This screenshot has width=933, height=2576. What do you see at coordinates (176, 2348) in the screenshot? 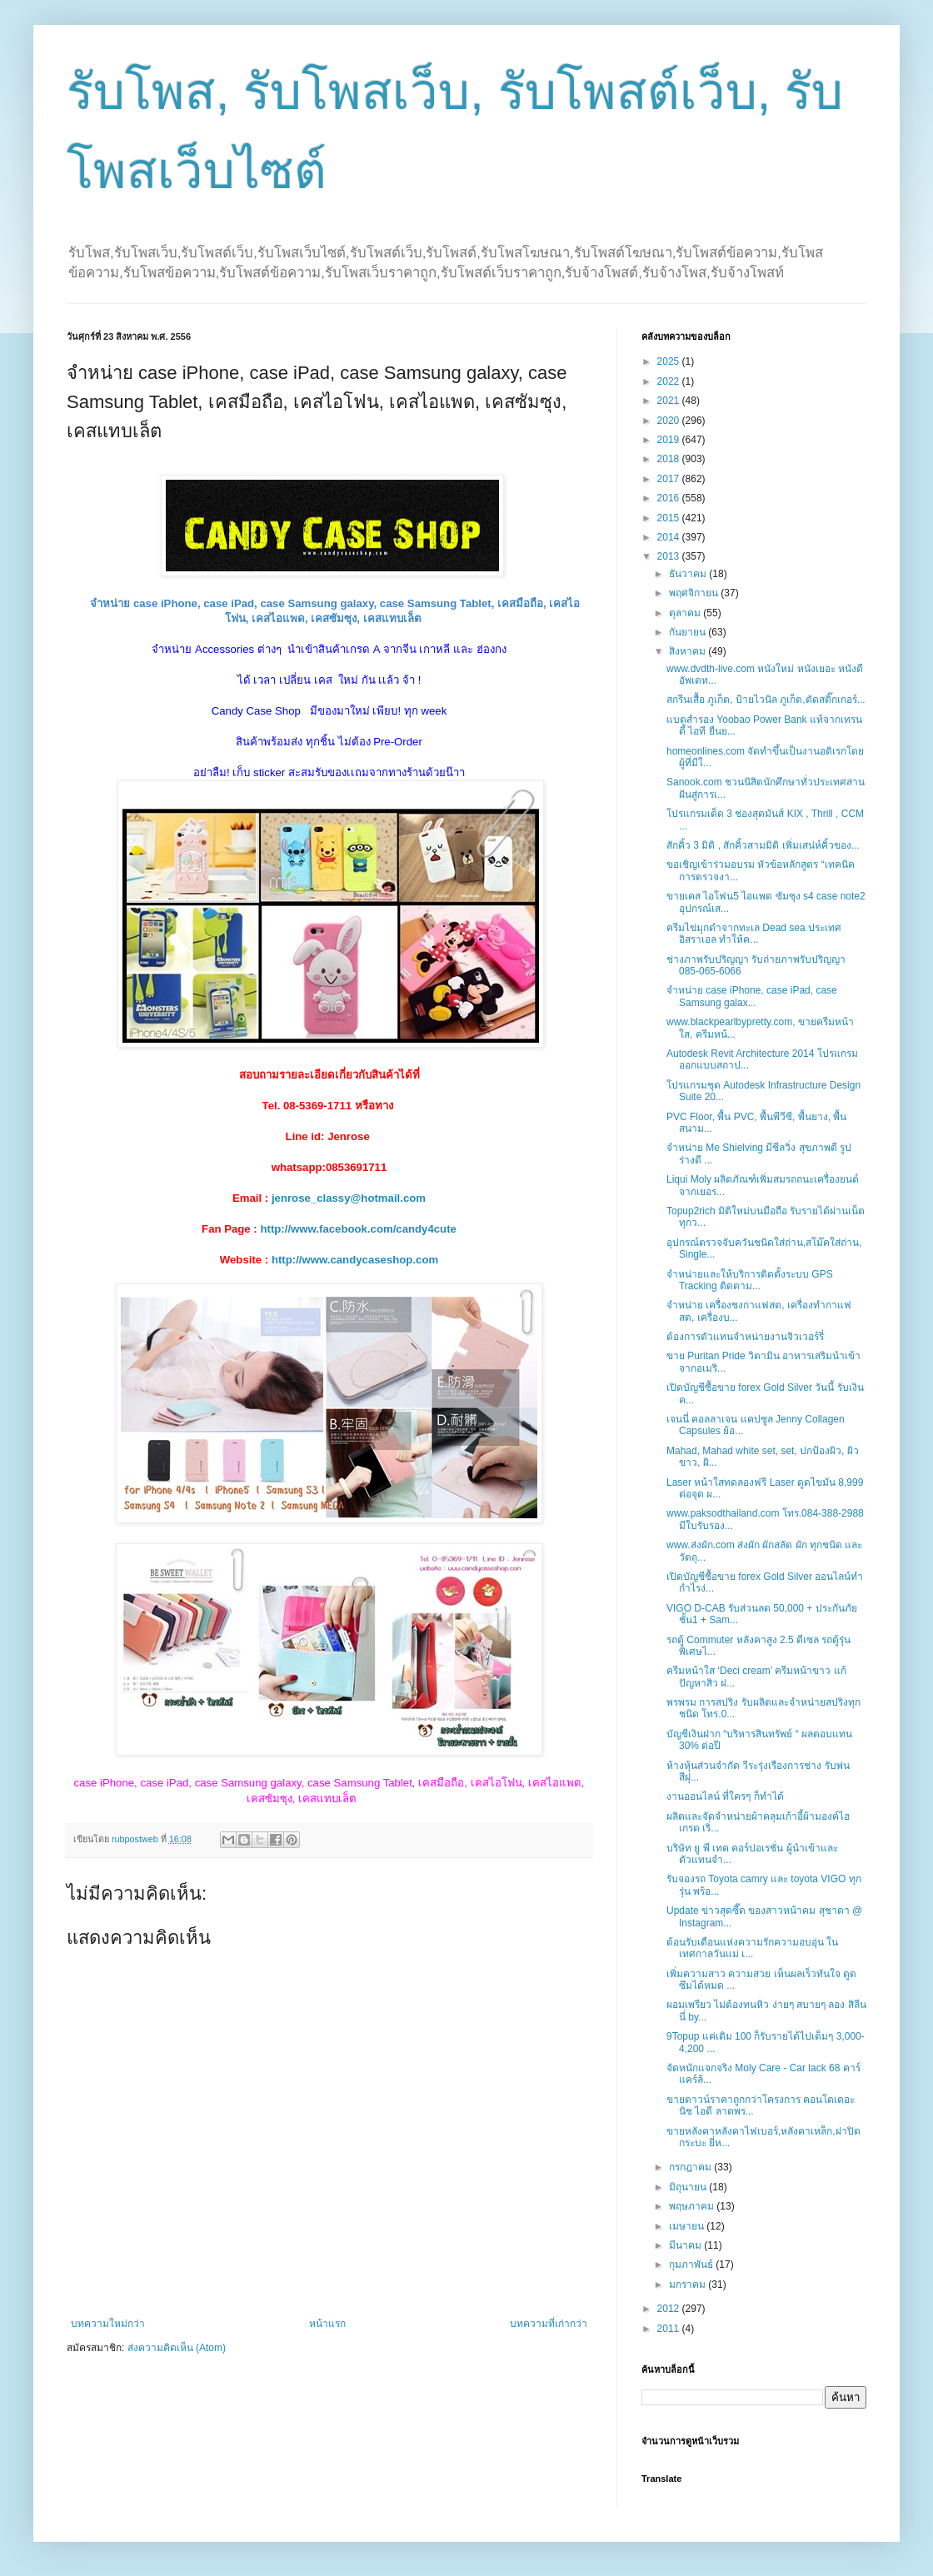
I see `ส่งความคิดเห็น (Atom)` at bounding box center [176, 2348].